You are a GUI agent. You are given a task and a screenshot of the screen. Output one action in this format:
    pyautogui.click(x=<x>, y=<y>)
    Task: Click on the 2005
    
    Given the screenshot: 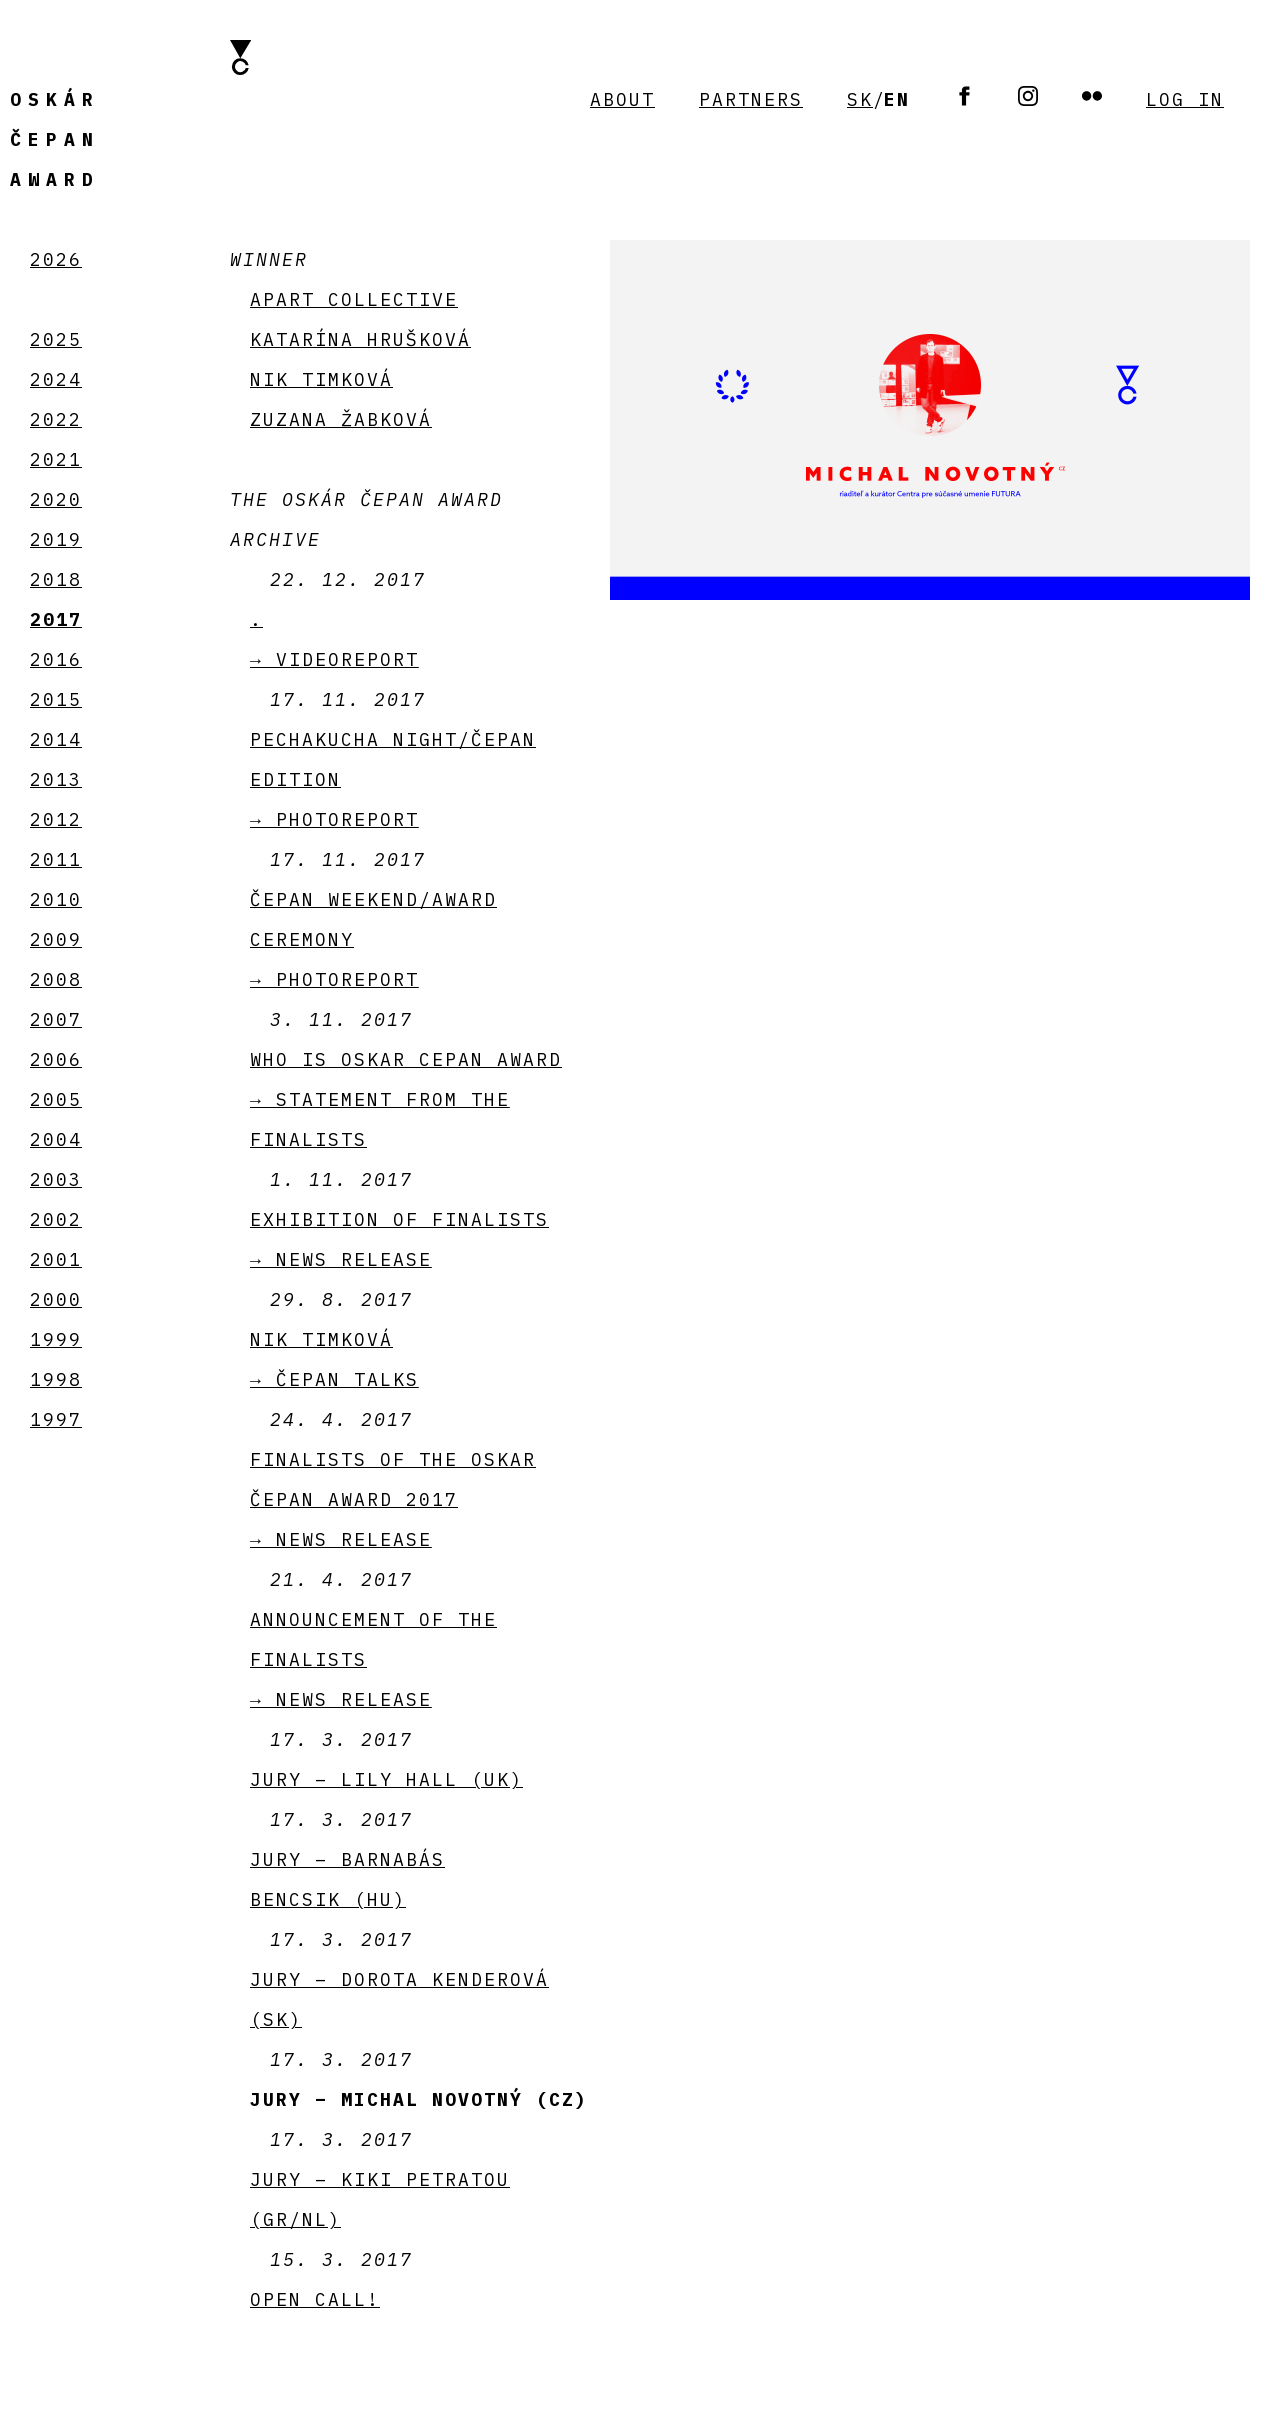 What is the action you would take?
    pyautogui.click(x=56, y=1099)
    